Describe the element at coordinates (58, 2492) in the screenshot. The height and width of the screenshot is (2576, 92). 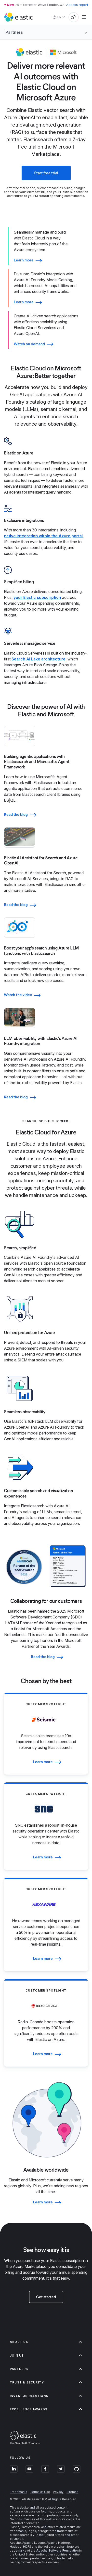
I see `Privacy` at that location.